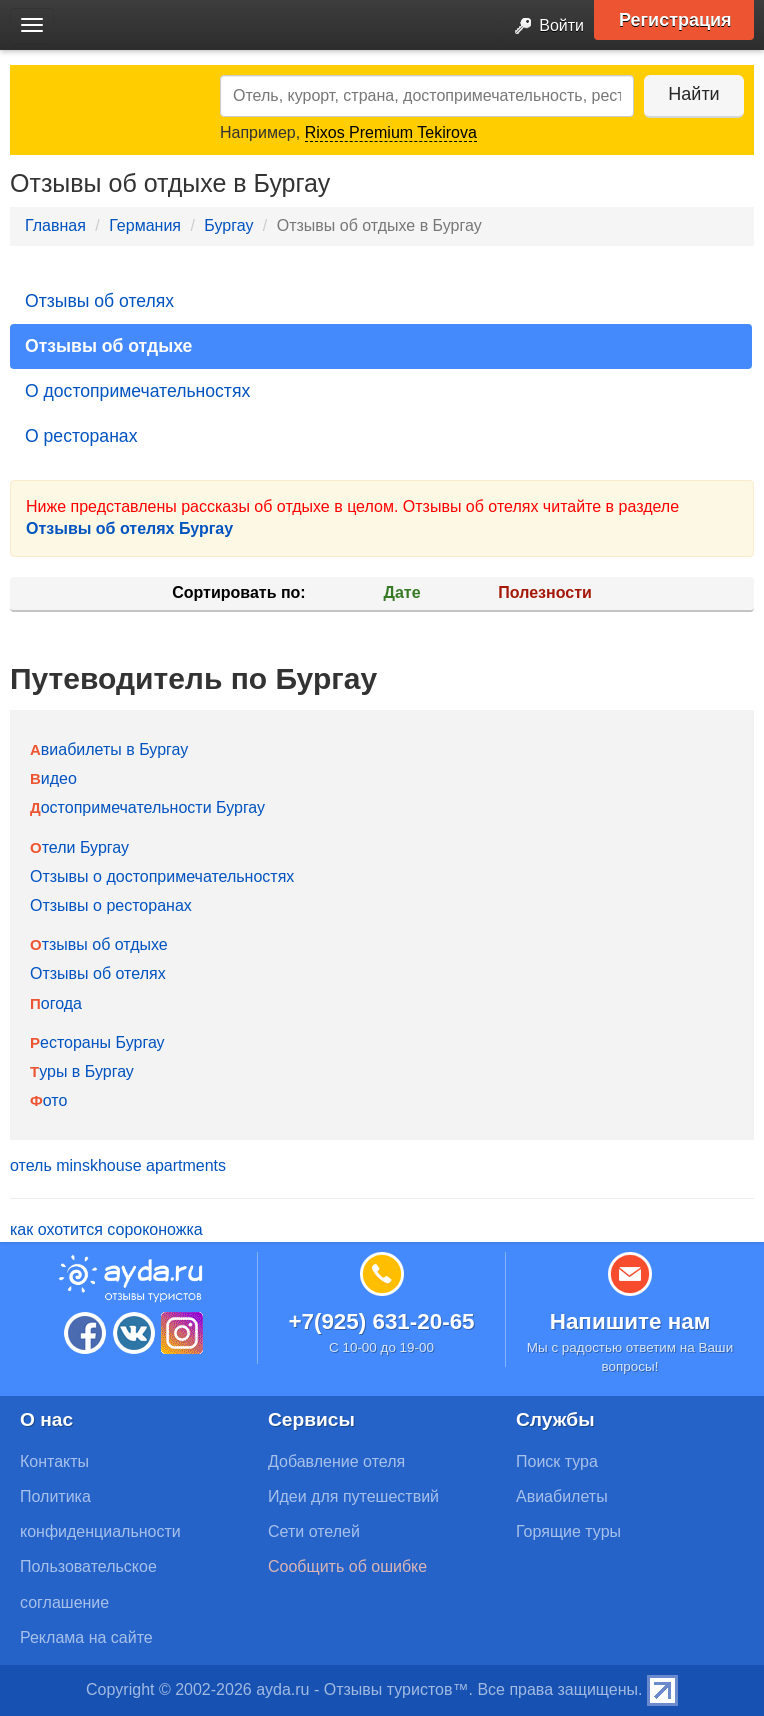  I want to click on Напишите нам, so click(630, 1321).